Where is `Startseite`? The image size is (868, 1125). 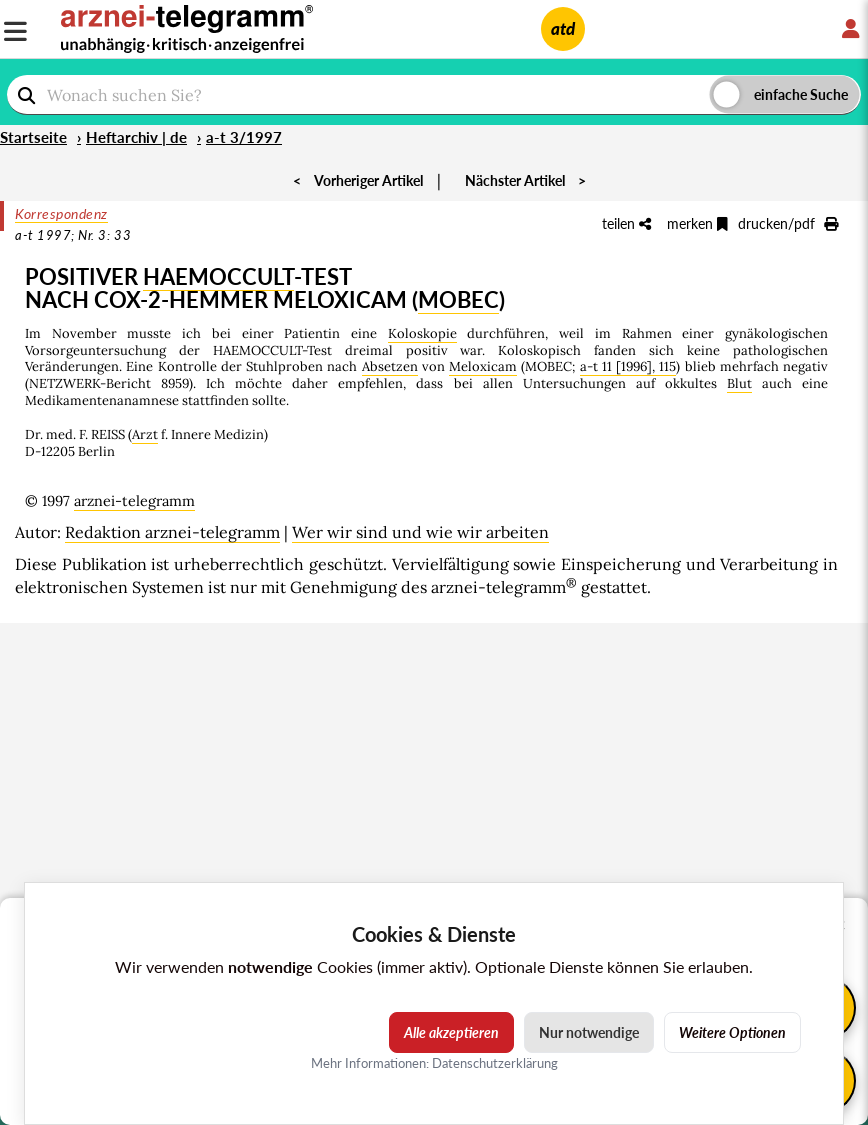
Startseite is located at coordinates (33, 137).